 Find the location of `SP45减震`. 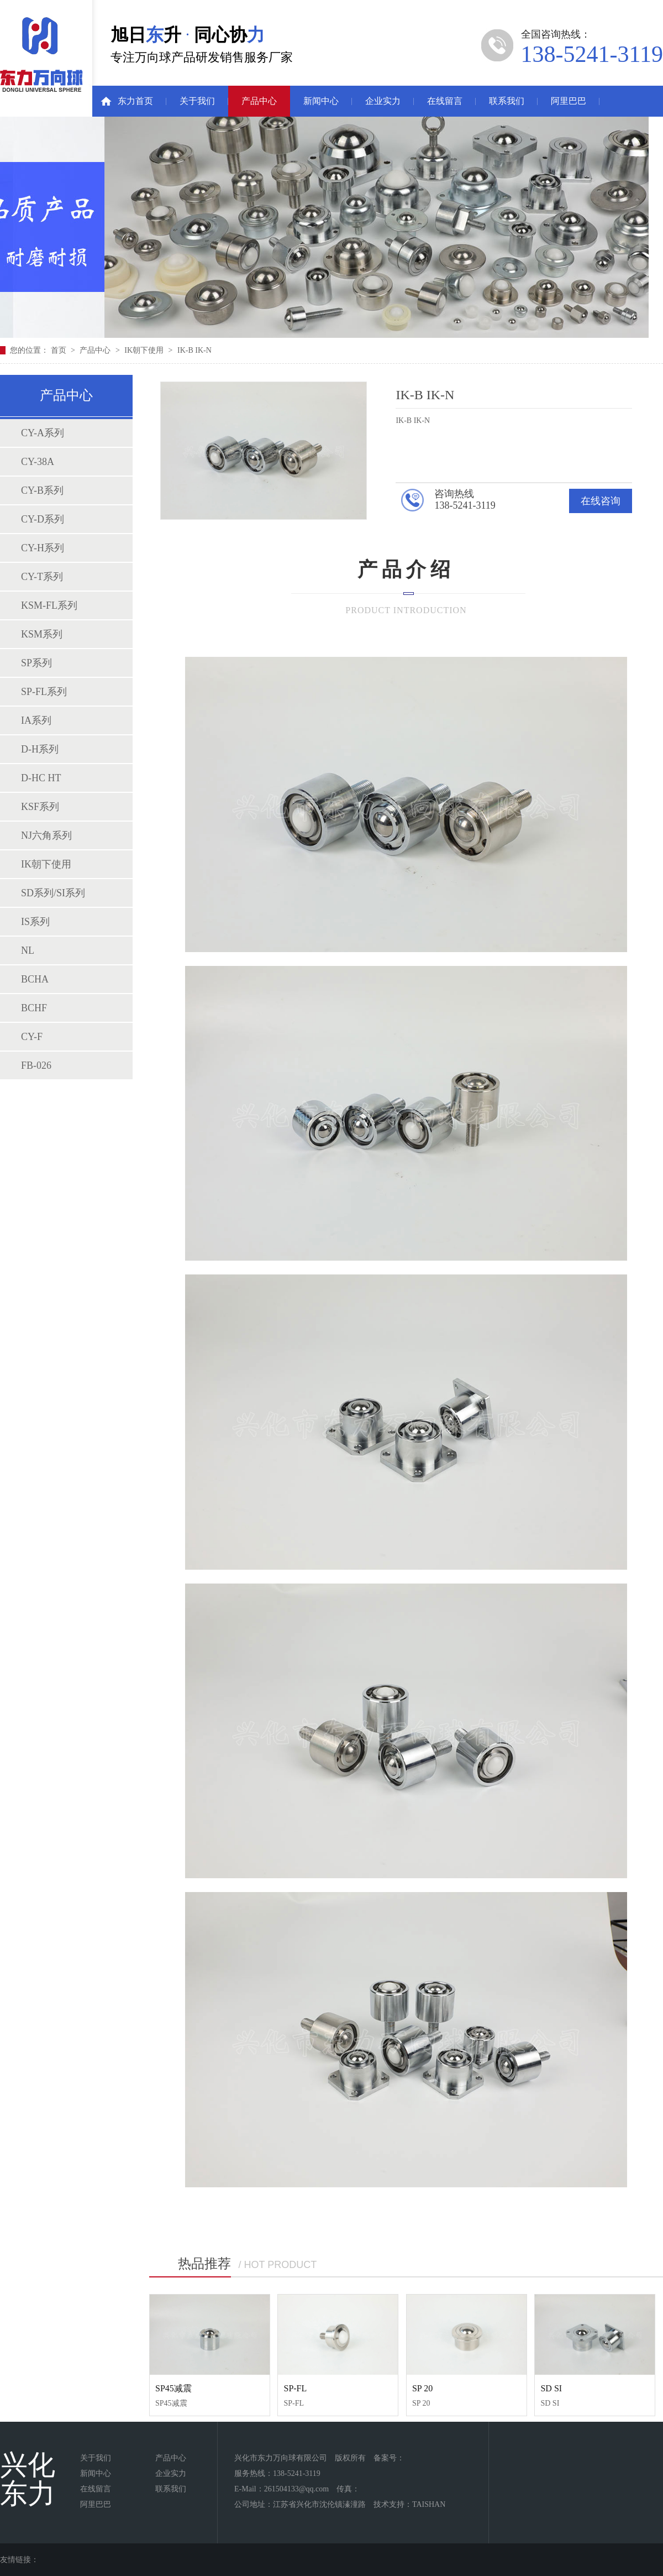

SP45减震 is located at coordinates (173, 2388).